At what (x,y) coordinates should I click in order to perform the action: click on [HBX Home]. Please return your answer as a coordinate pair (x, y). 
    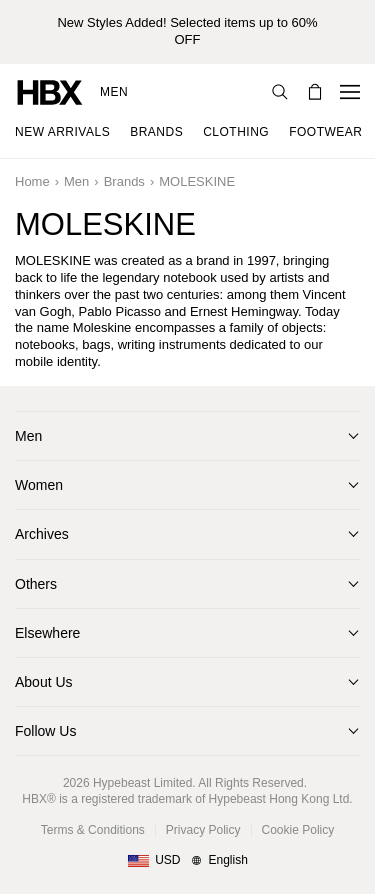
    Looking at the image, I should click on (50, 91).